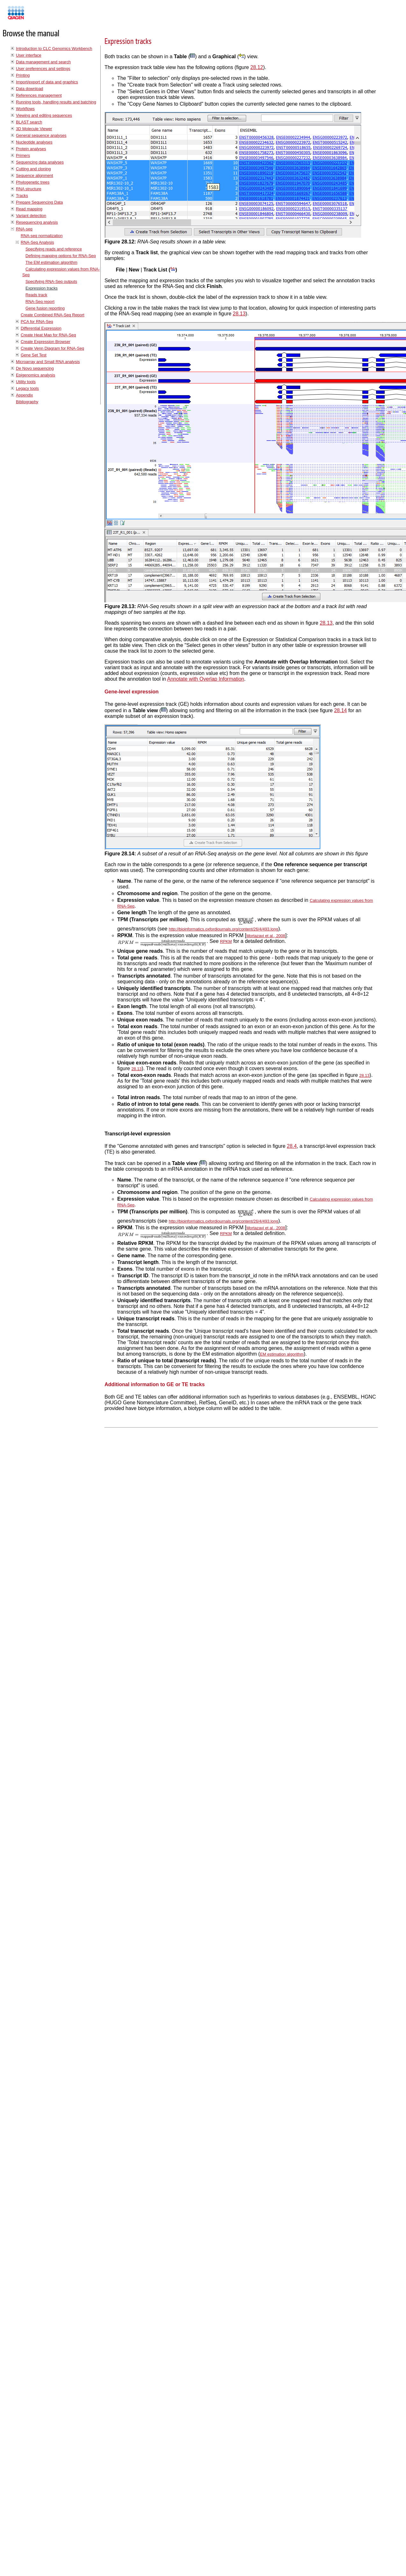  Describe the element at coordinates (37, 242) in the screenshot. I see `RNA-Seq Analysis` at that location.